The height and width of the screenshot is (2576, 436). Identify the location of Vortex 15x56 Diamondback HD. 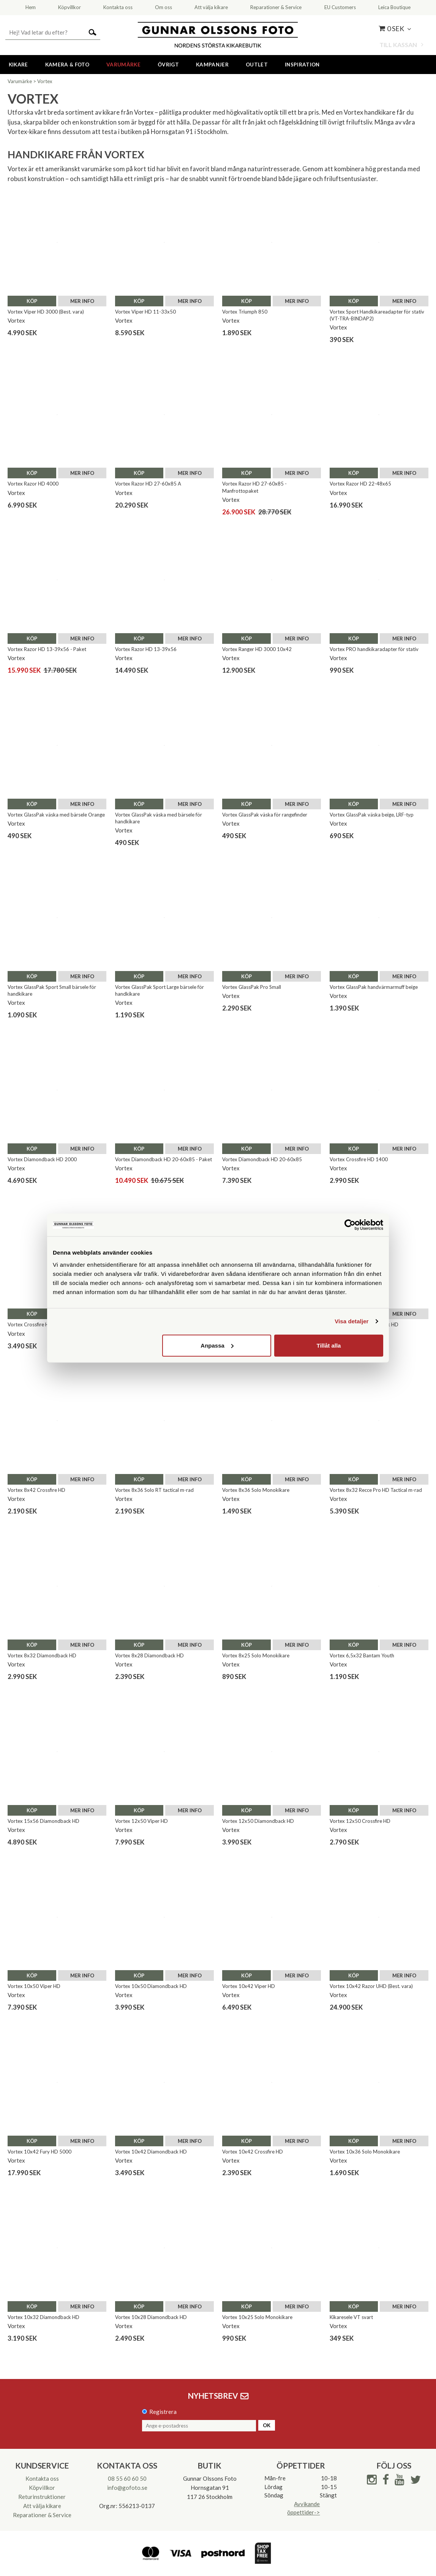
(43, 1821).